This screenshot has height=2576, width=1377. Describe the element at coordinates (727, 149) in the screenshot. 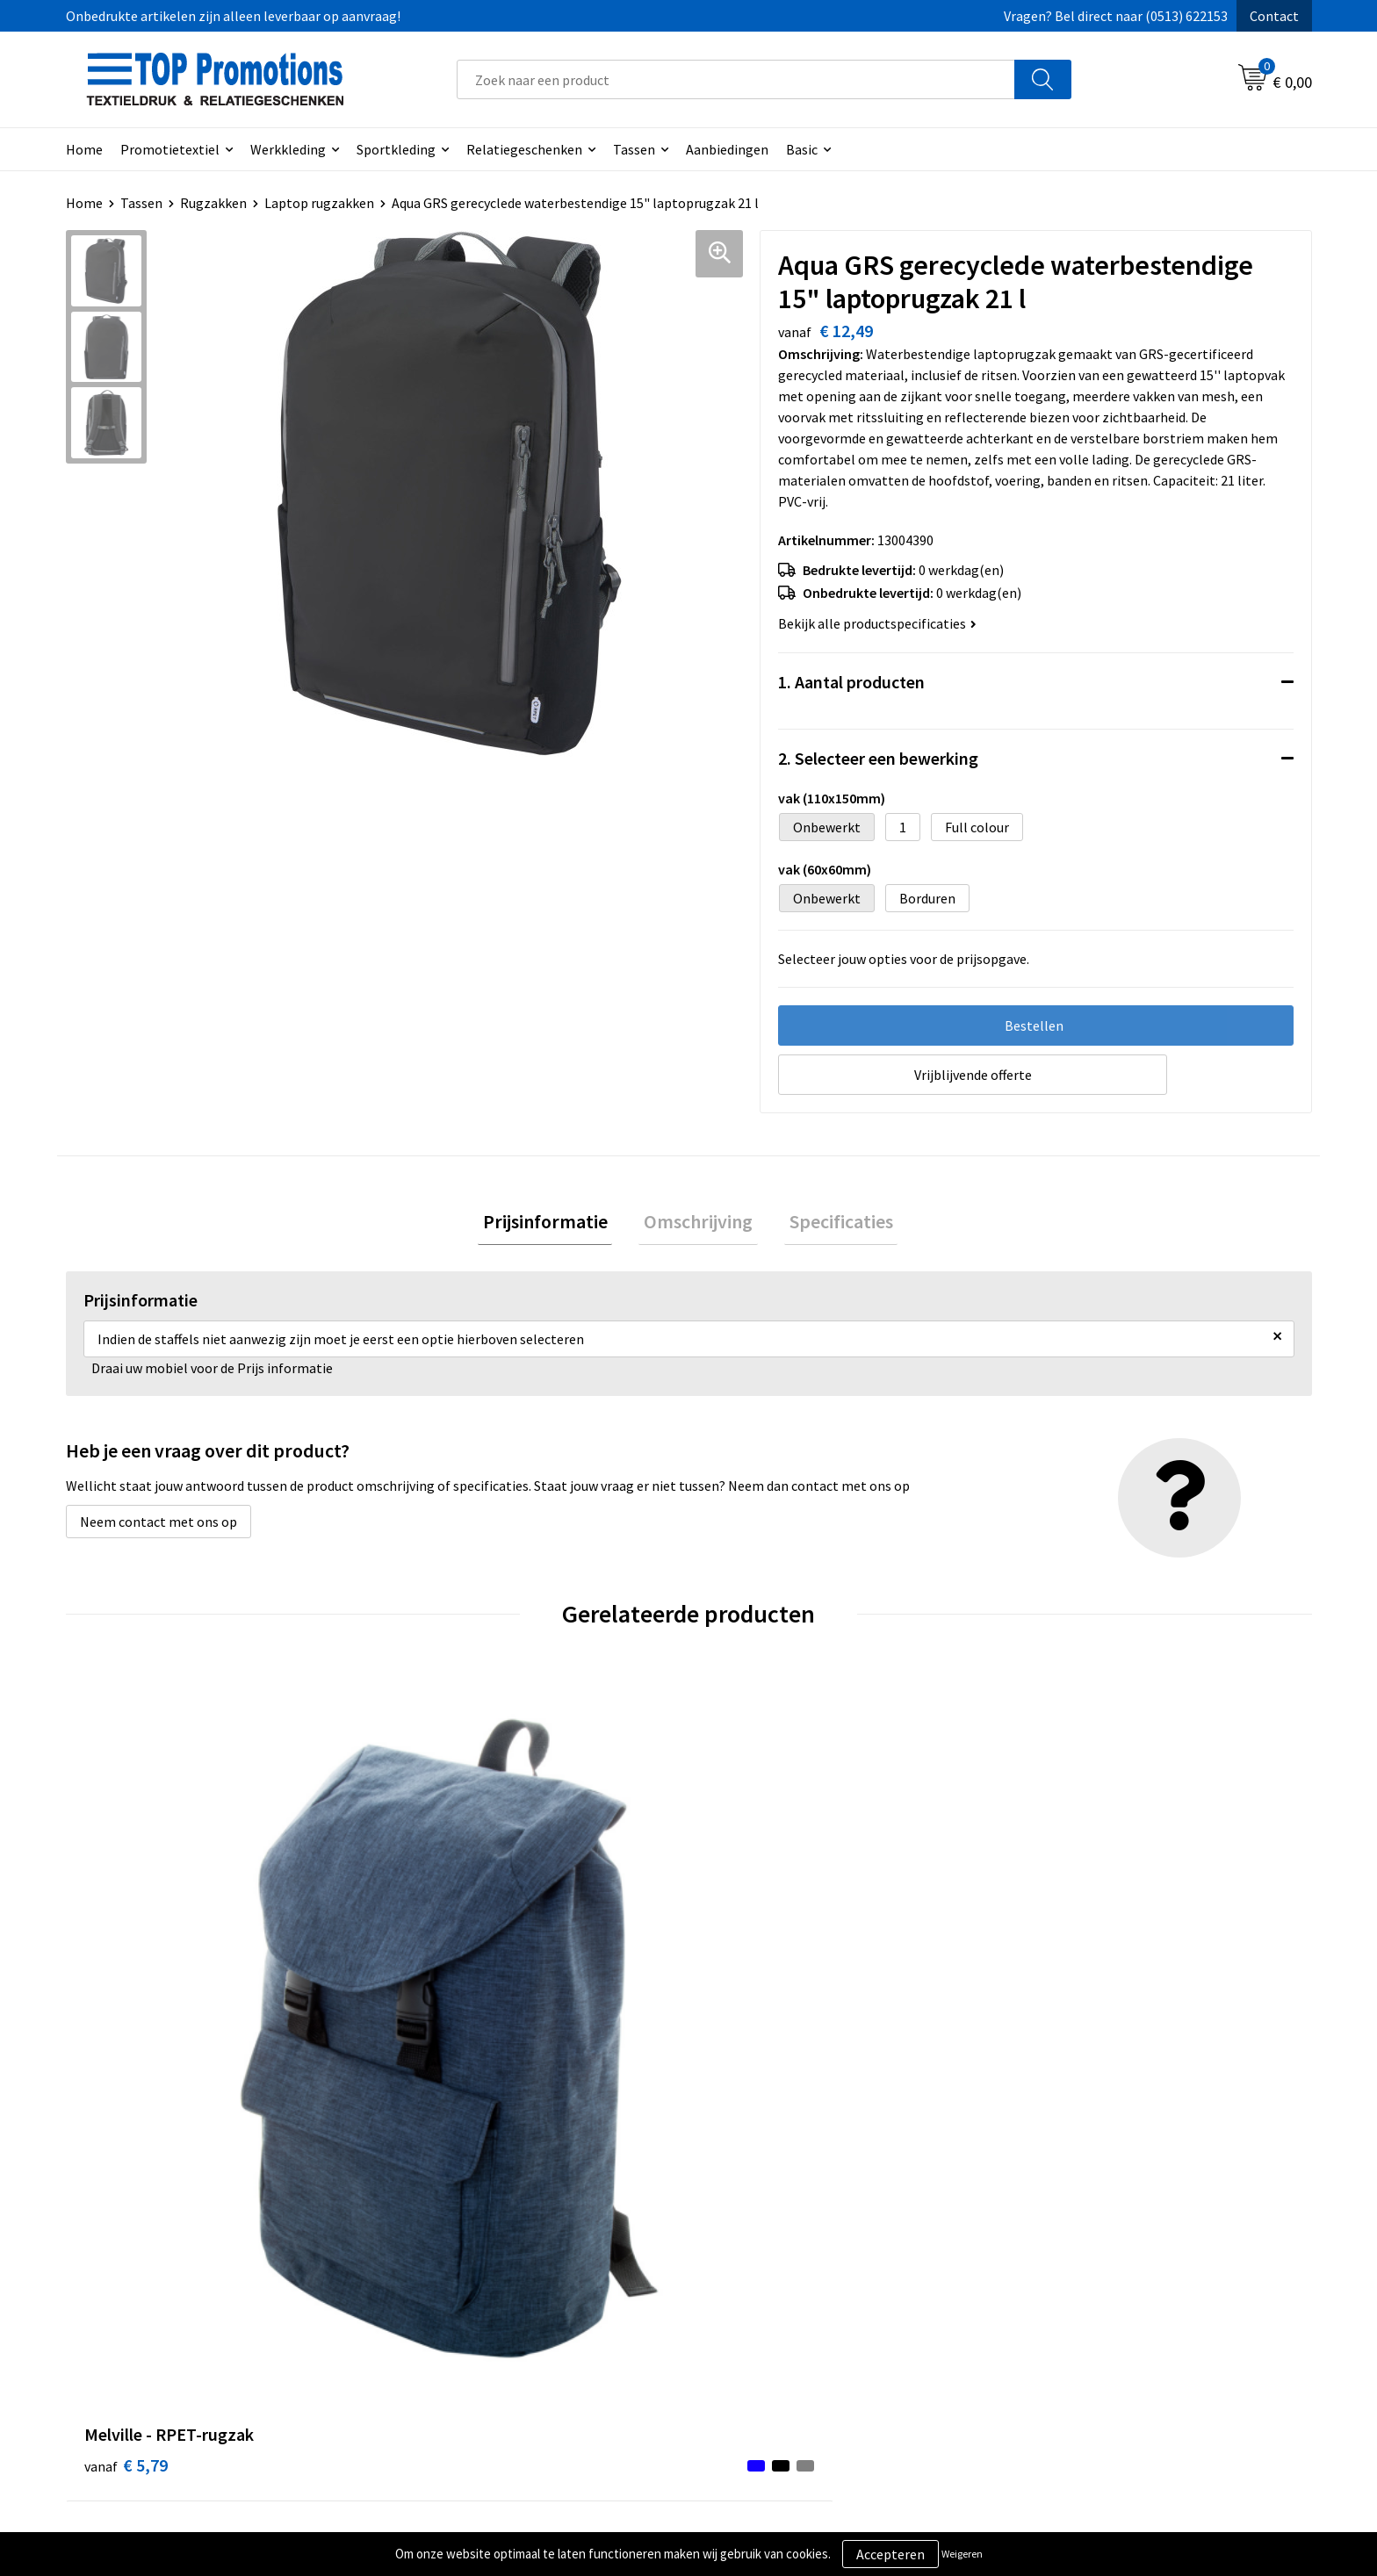

I see `Aanbiedingen` at that location.